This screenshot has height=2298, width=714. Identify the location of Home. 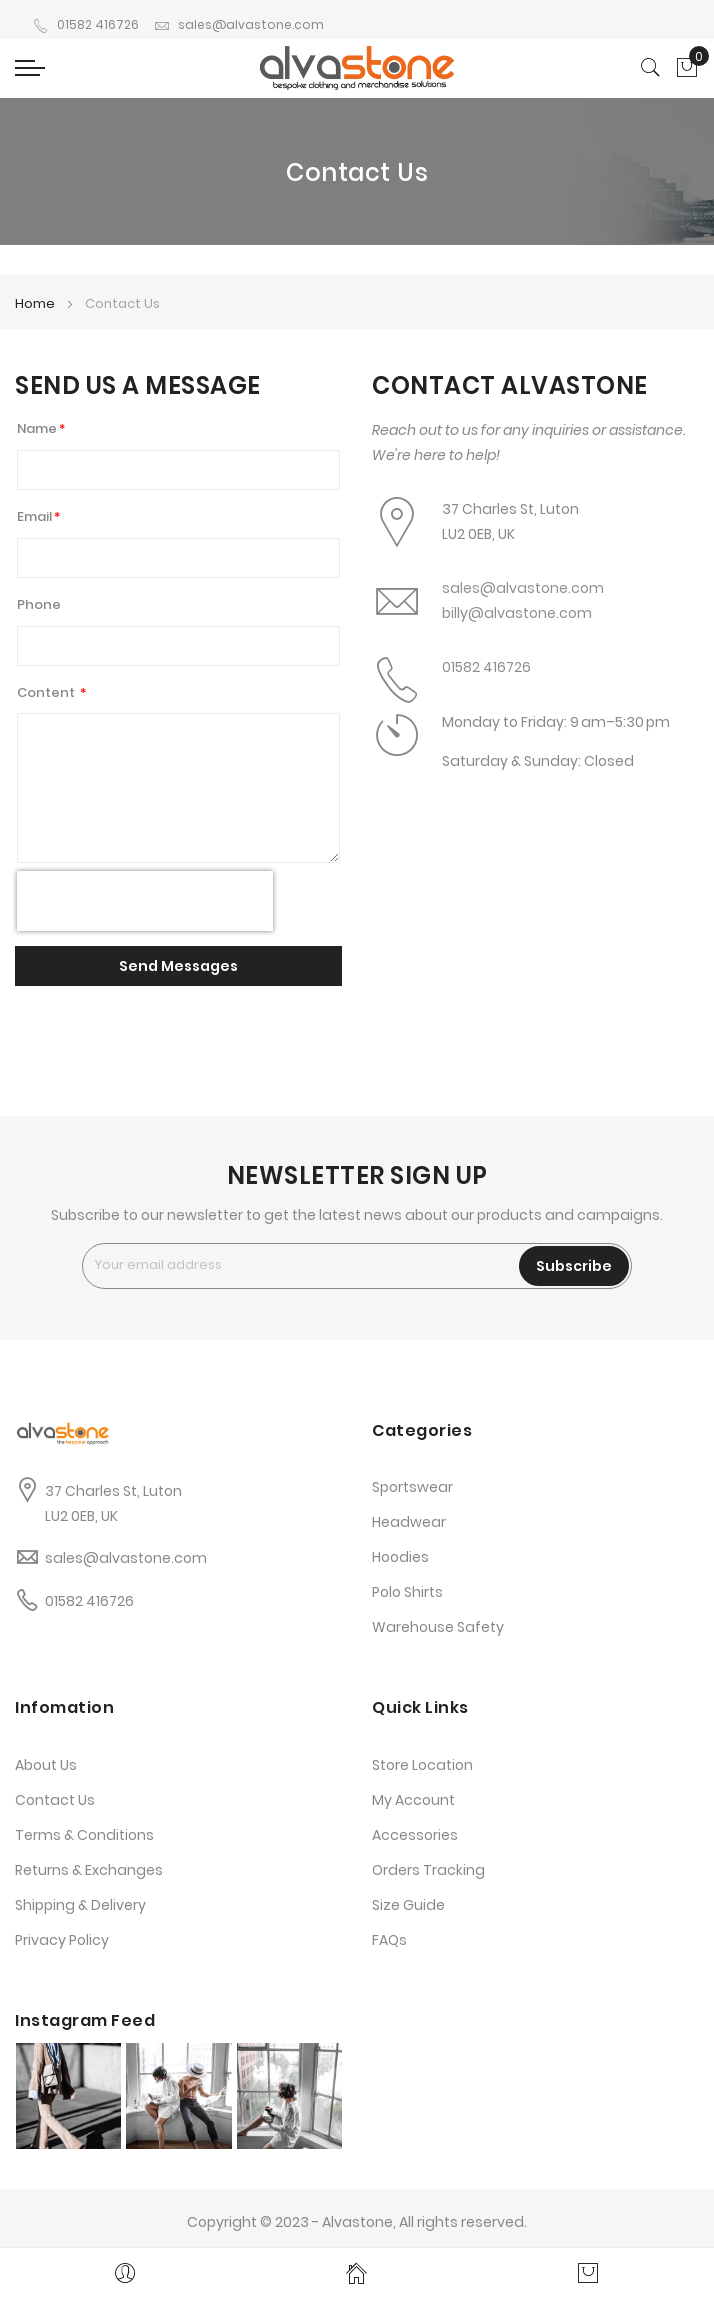
(36, 303).